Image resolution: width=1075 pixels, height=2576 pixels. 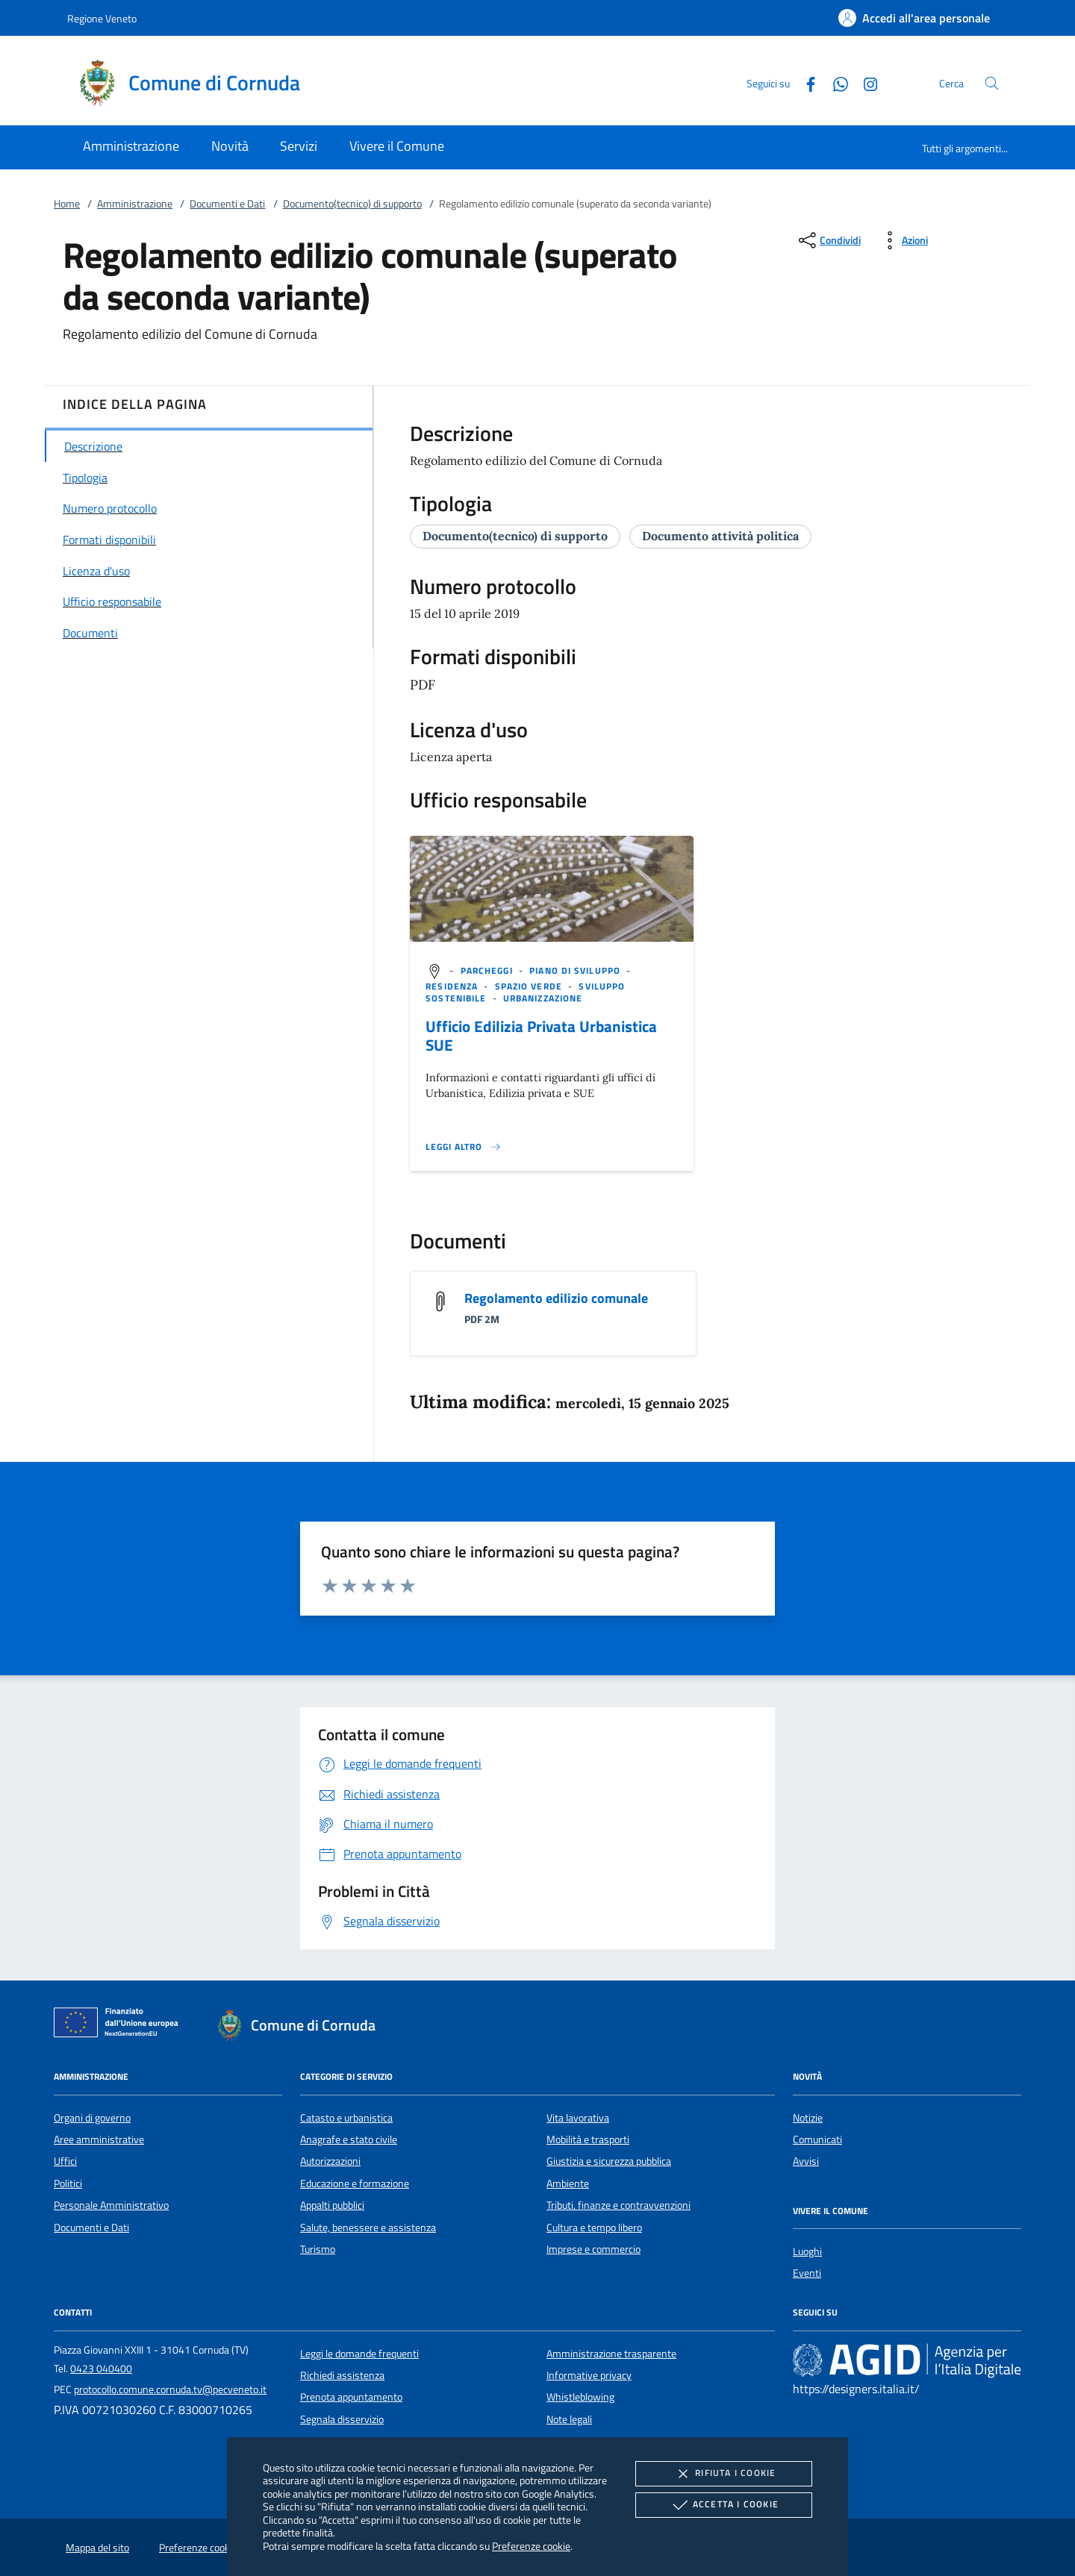 What do you see at coordinates (992, 83) in the screenshot?
I see `[Cerca nel sito]` at bounding box center [992, 83].